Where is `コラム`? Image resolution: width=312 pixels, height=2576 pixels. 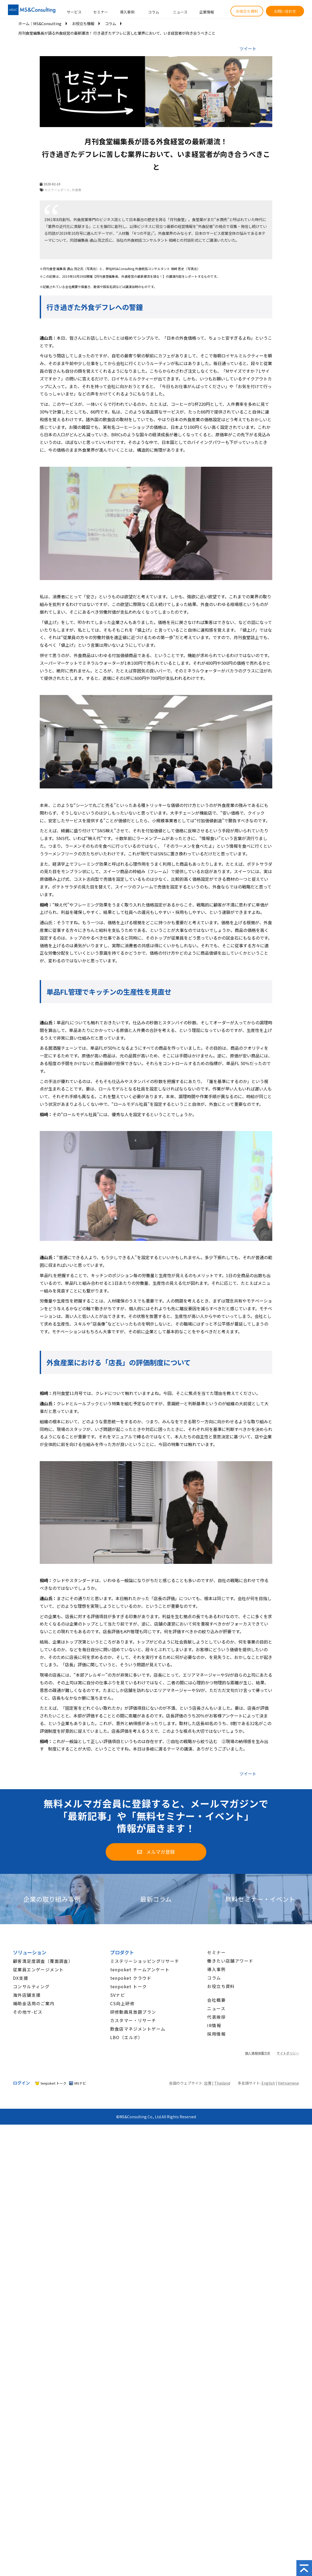
コラム is located at coordinates (153, 12).